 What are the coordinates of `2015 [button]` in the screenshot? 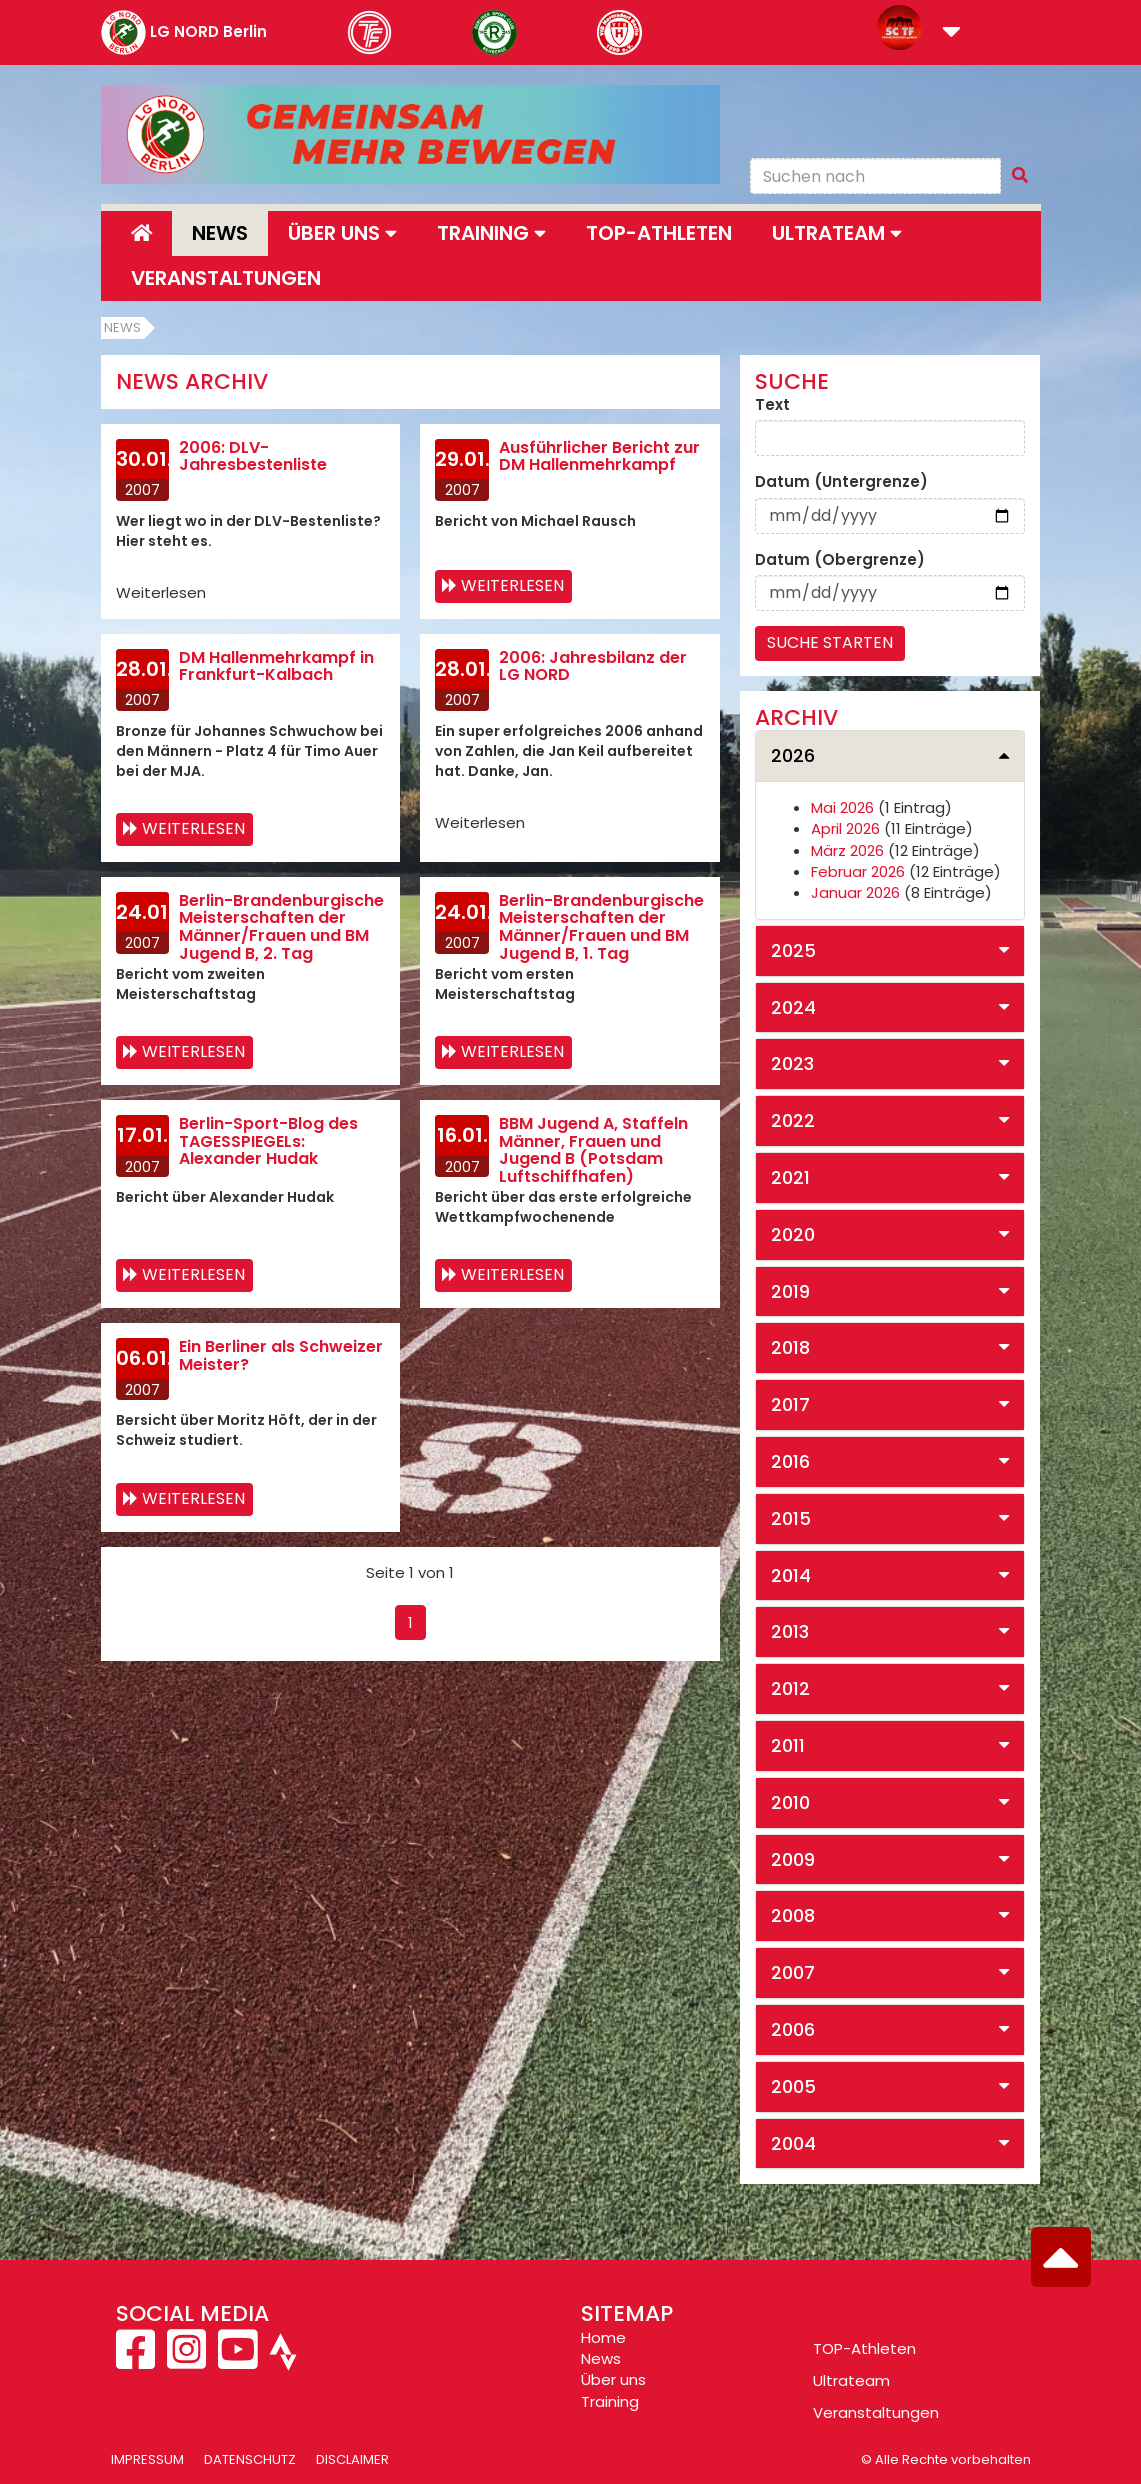 It's located at (791, 1518).